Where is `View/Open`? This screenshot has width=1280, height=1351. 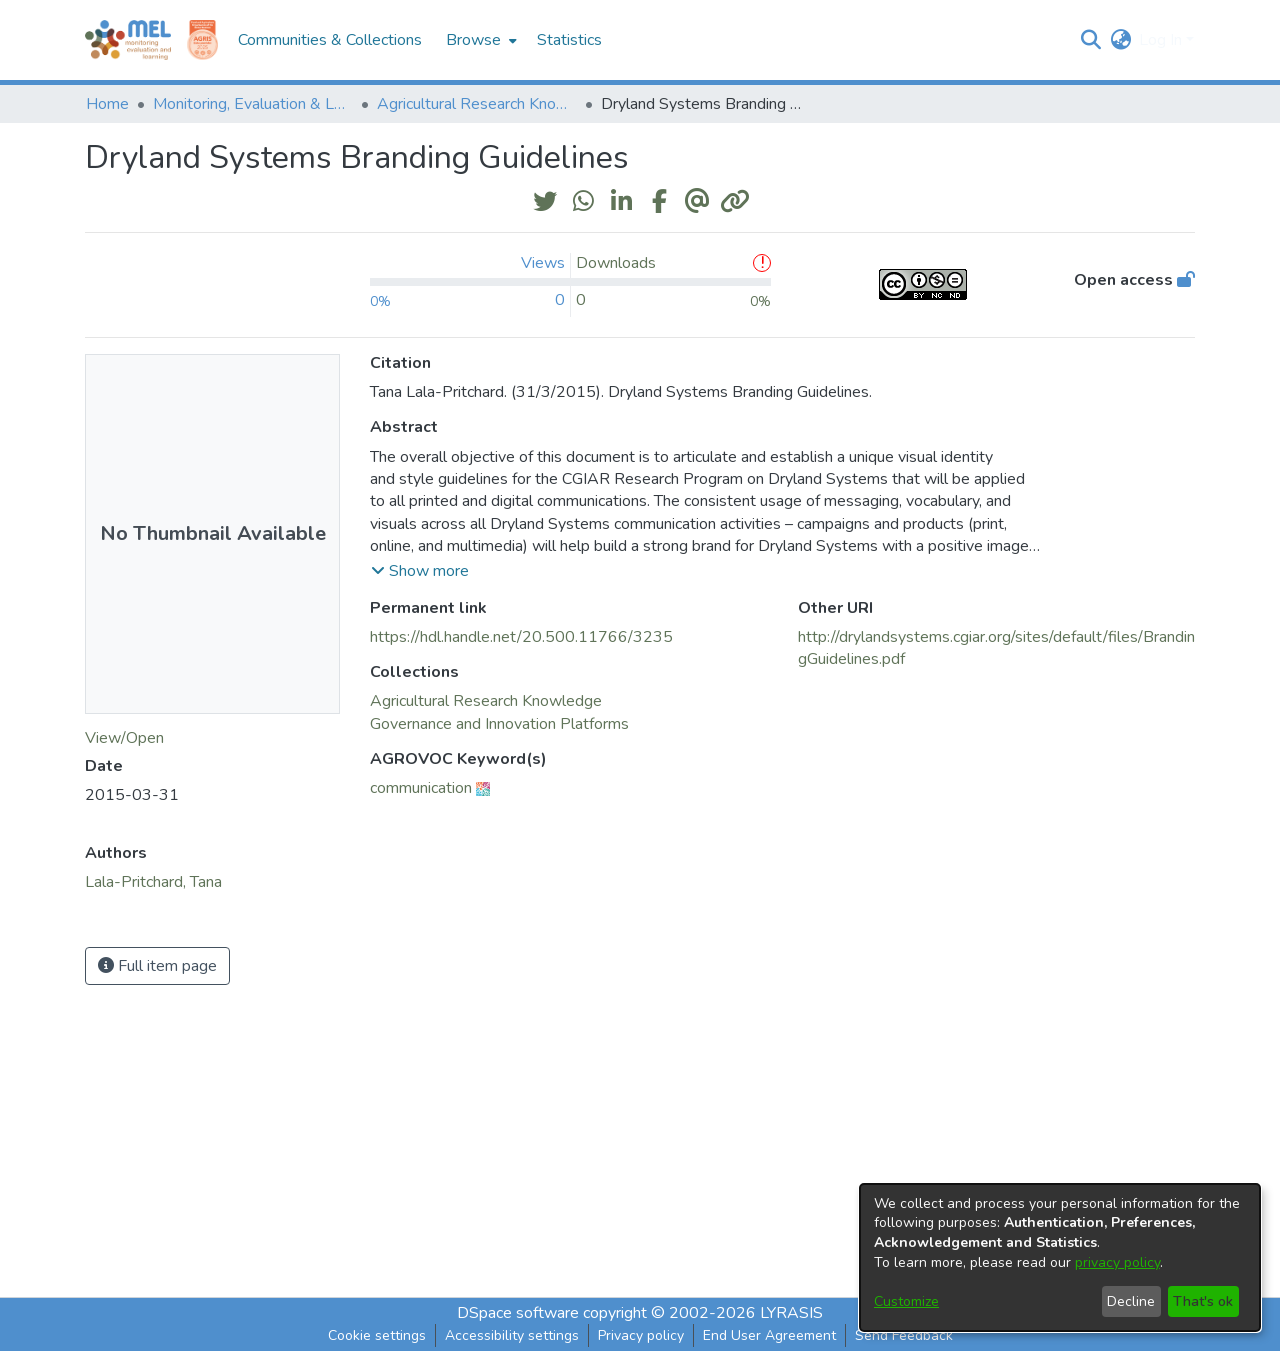 View/Open is located at coordinates (124, 738).